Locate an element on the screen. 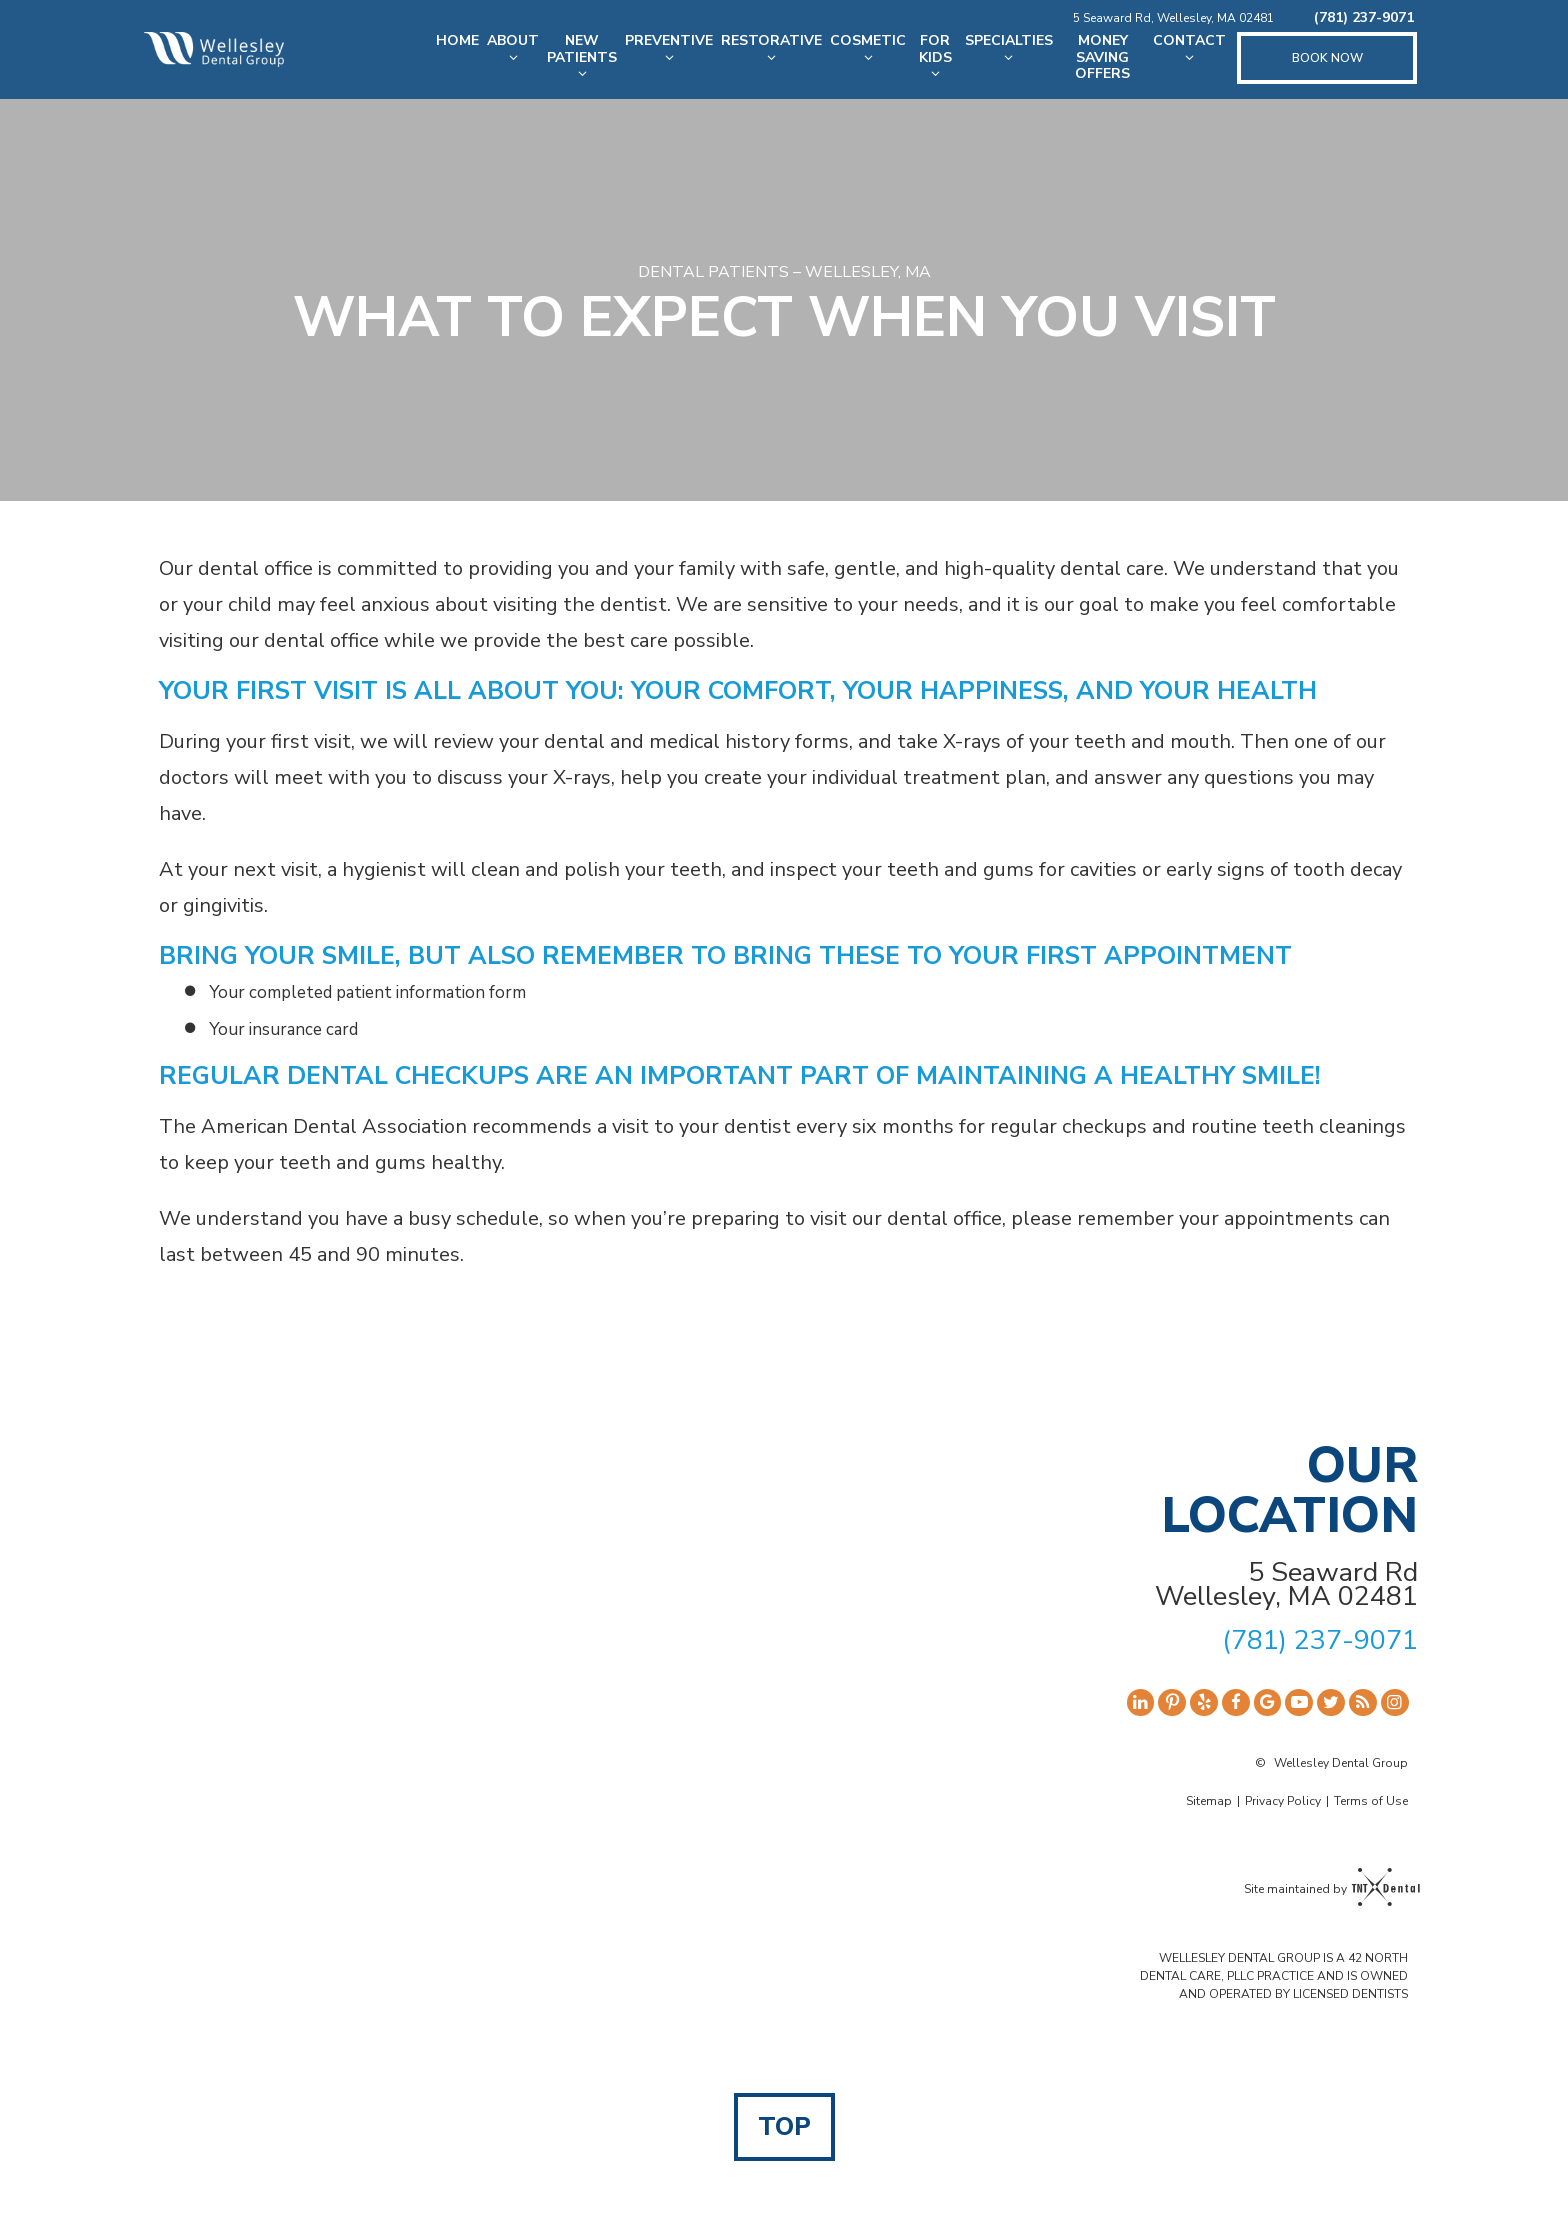  Cosmetic is located at coordinates (868, 48).